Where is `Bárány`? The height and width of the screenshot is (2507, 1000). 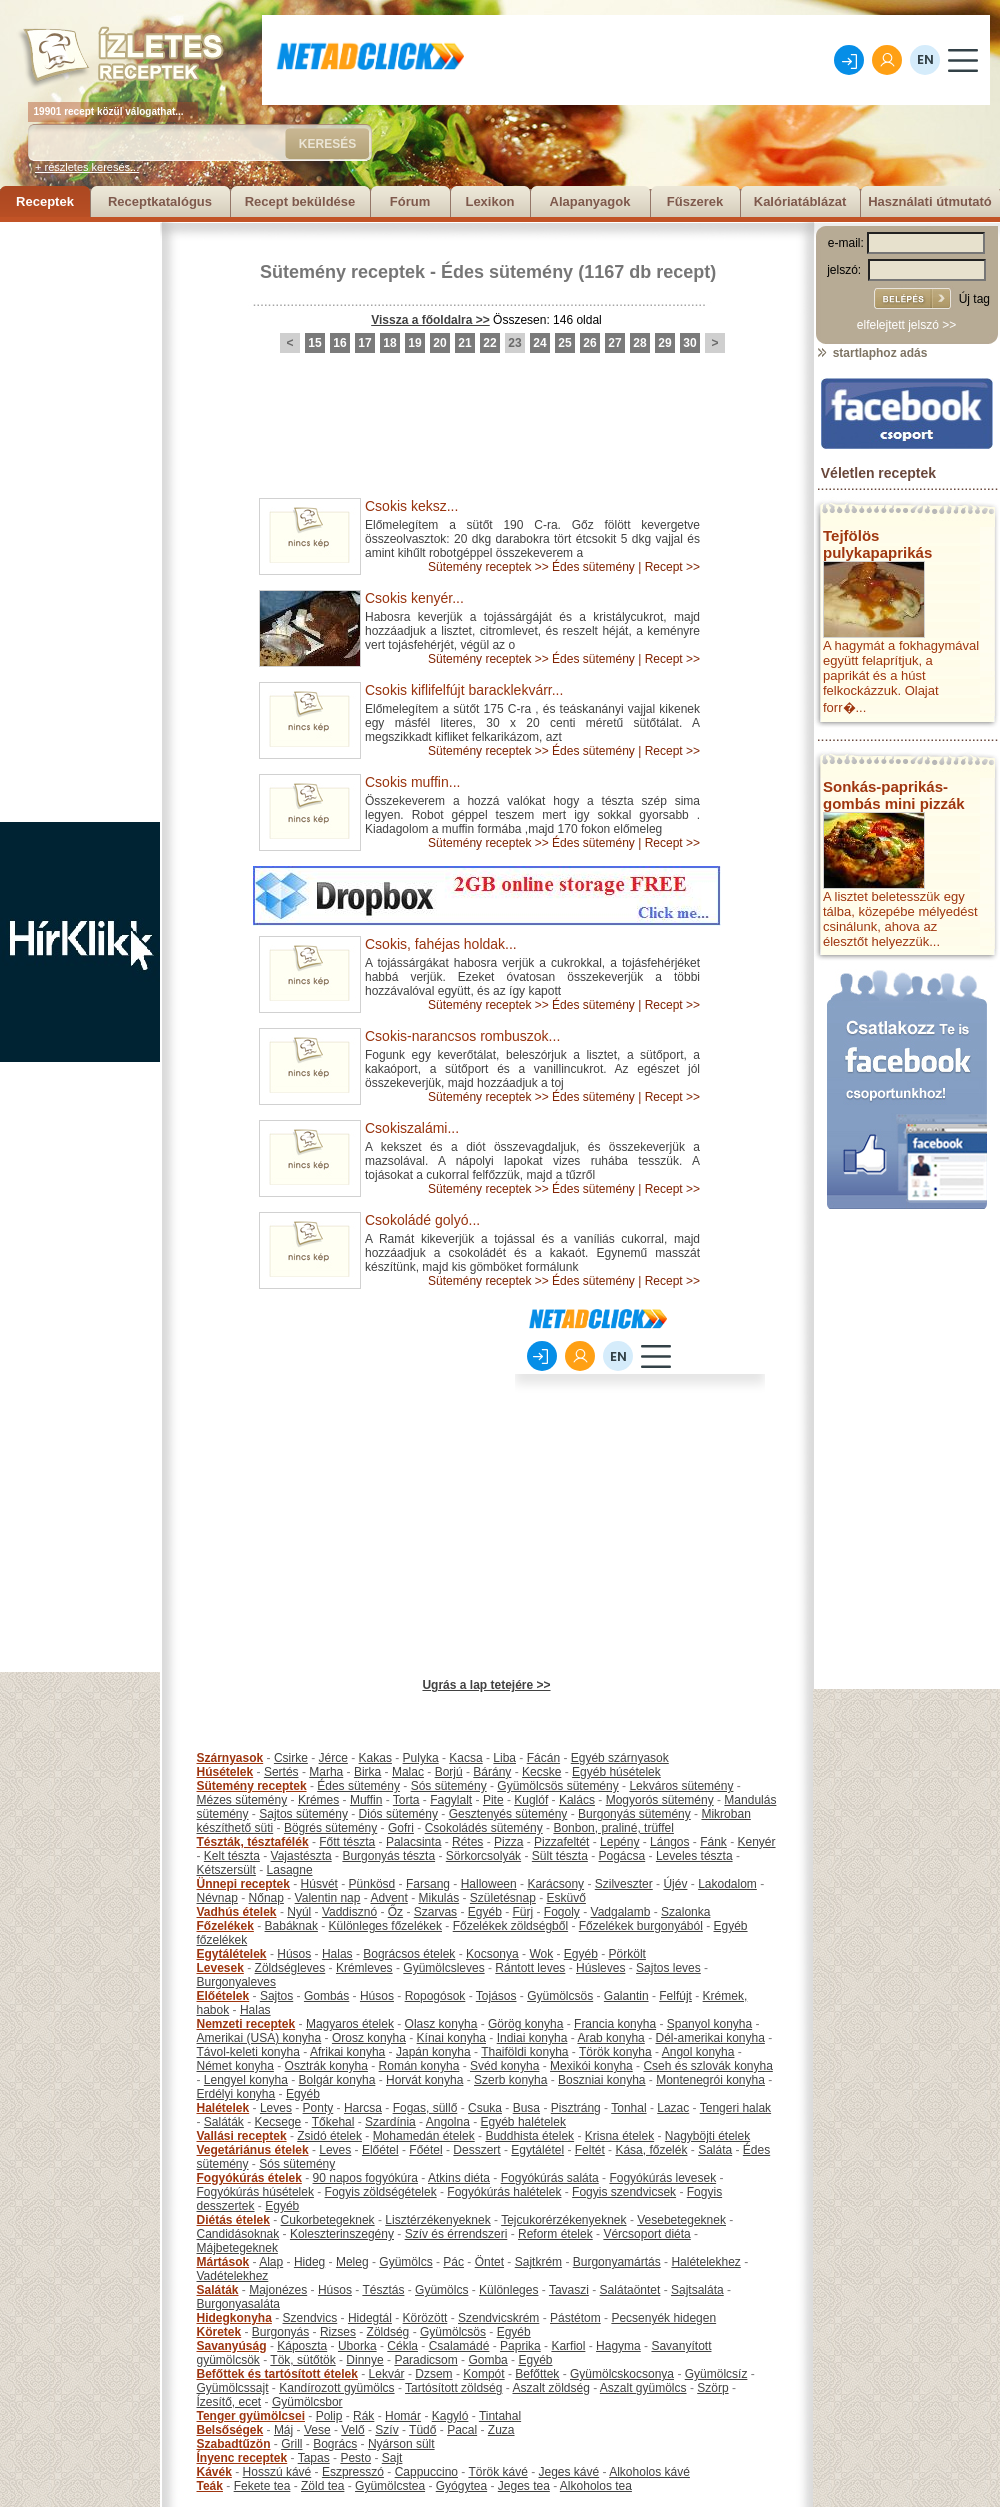
Bárány is located at coordinates (492, 1772).